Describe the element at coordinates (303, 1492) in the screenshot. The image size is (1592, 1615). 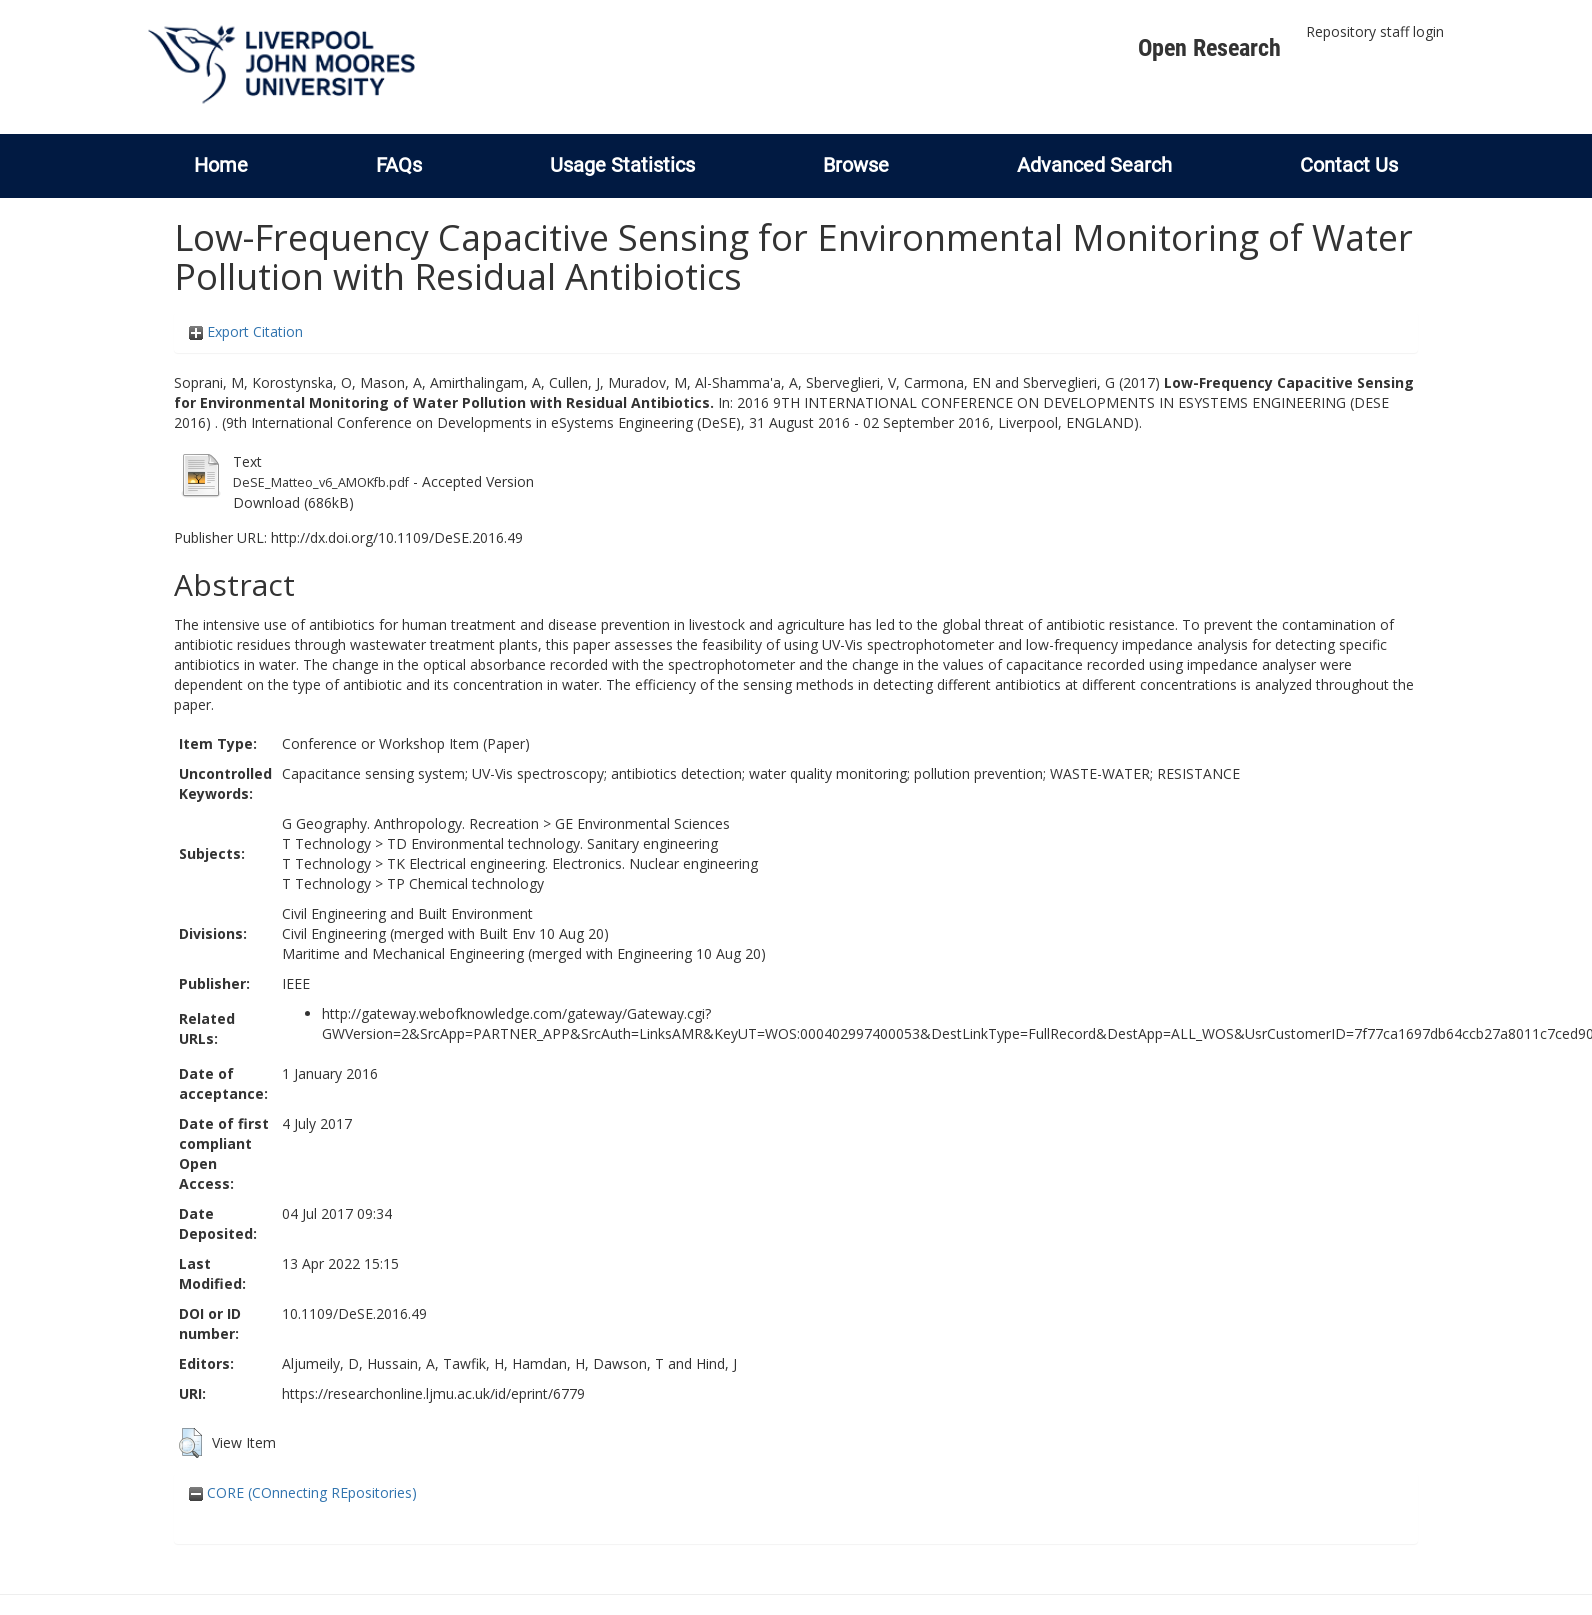
I see `CORE (COnnecting REpositories)` at that location.